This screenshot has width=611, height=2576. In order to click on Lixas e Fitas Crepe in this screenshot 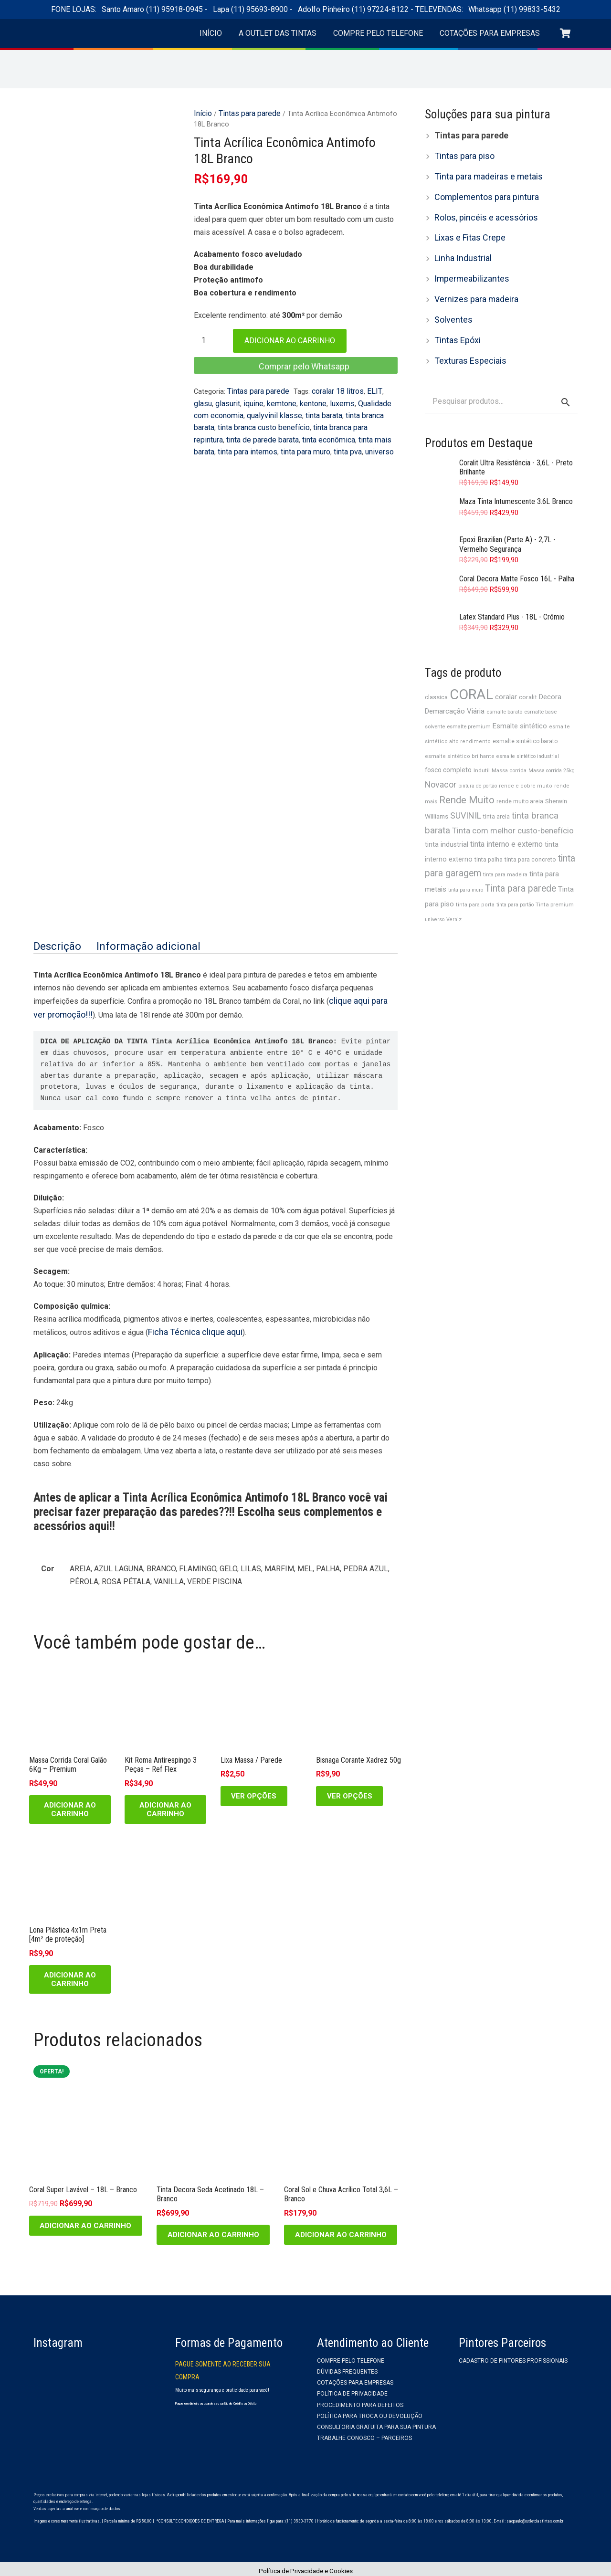, I will do `click(466, 230)`.